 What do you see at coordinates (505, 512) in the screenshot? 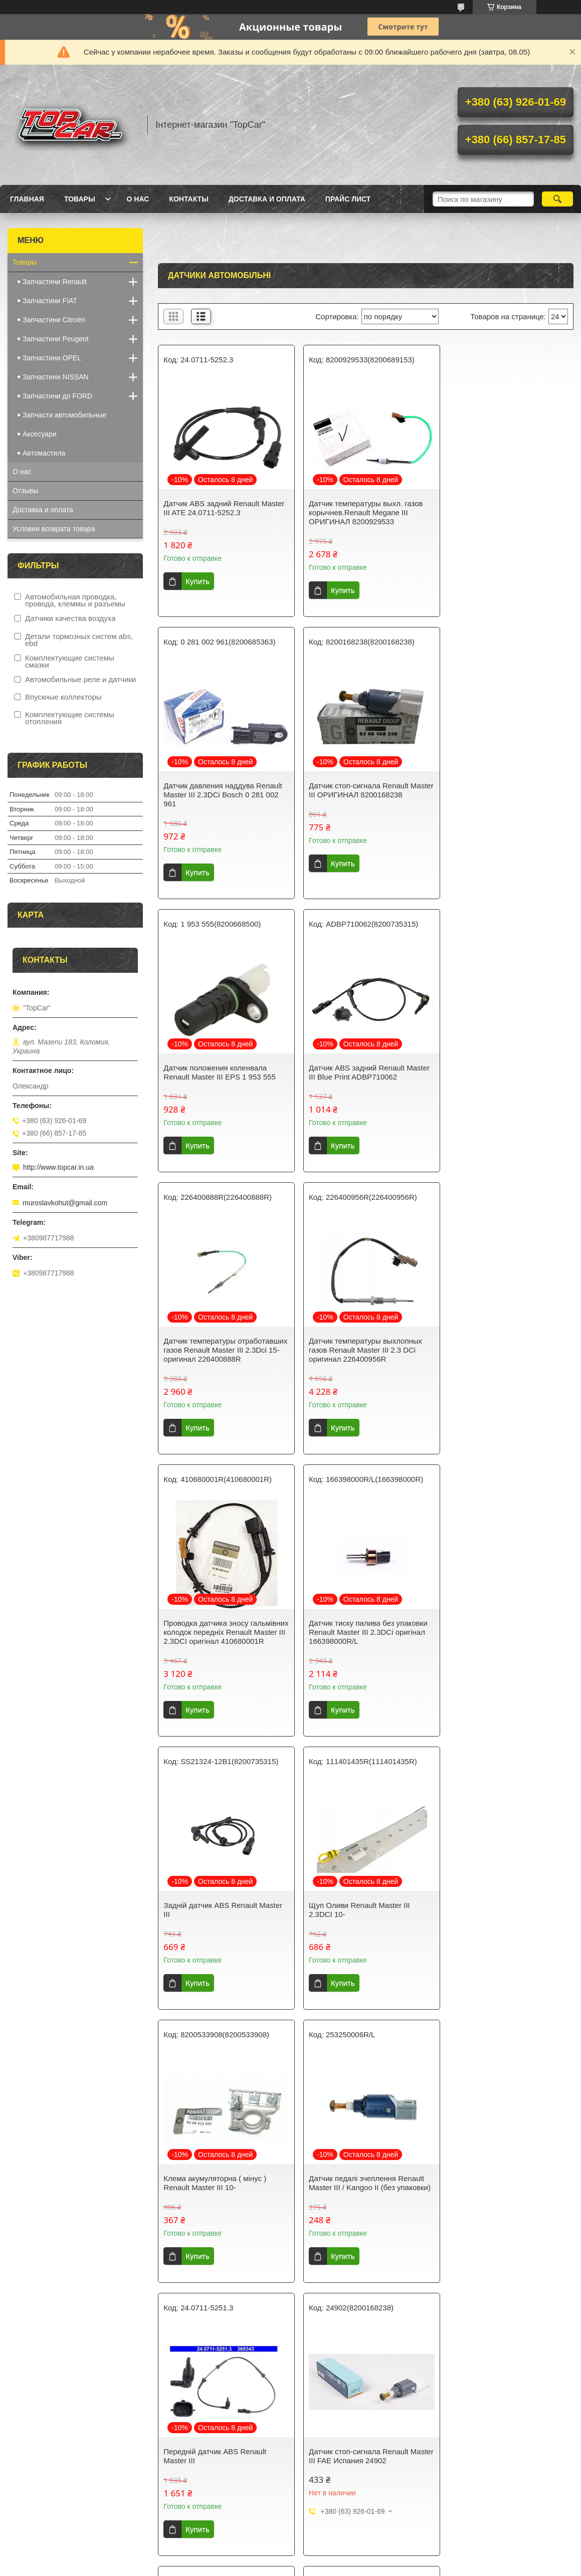
I see `Датчик давления наддува Renault Master III 2.3DCi Bosch 0 281 002 961` at bounding box center [505, 512].